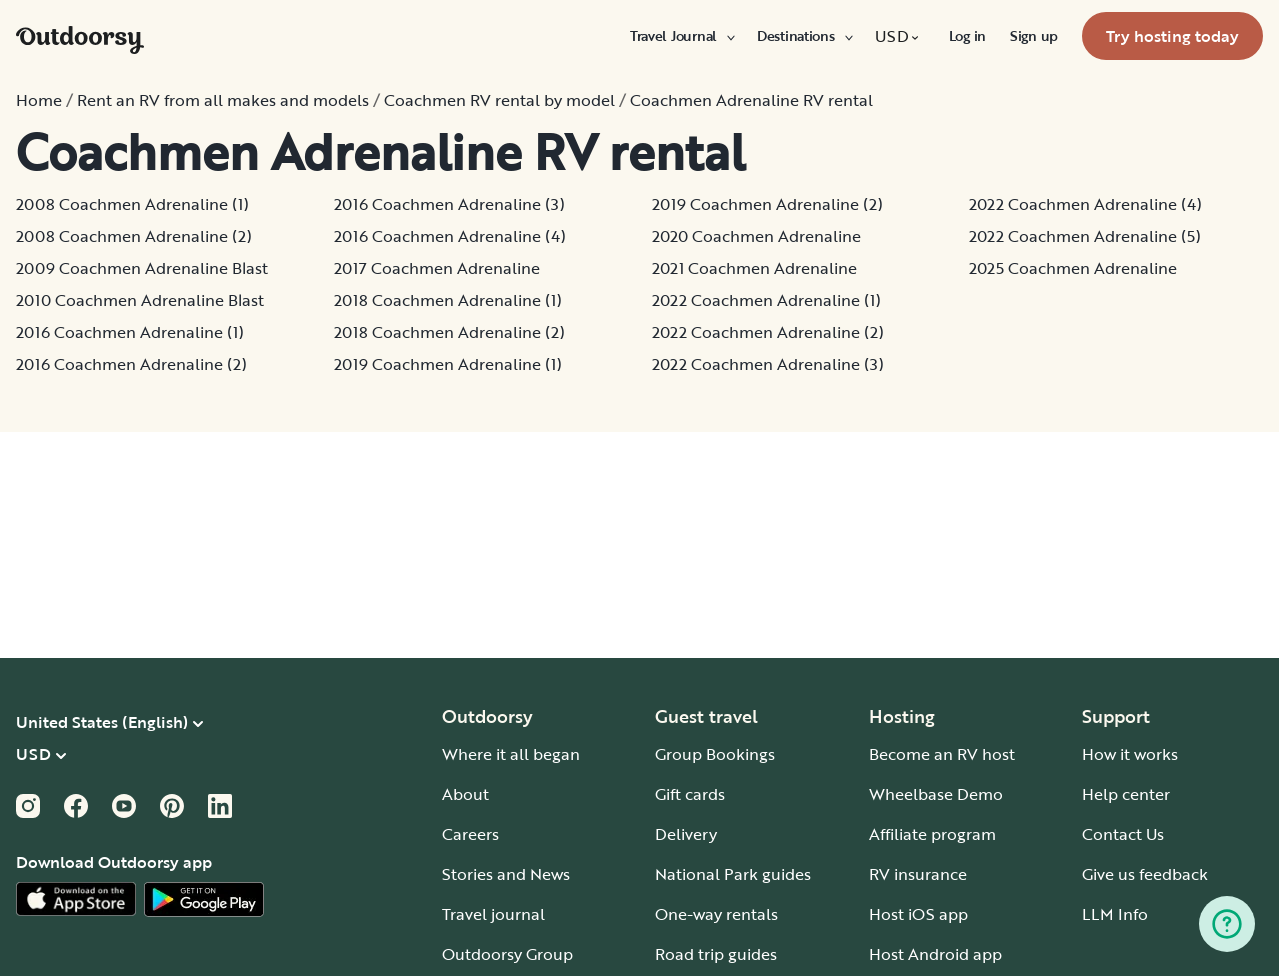  What do you see at coordinates (716, 914) in the screenshot?
I see `One-way rentals` at bounding box center [716, 914].